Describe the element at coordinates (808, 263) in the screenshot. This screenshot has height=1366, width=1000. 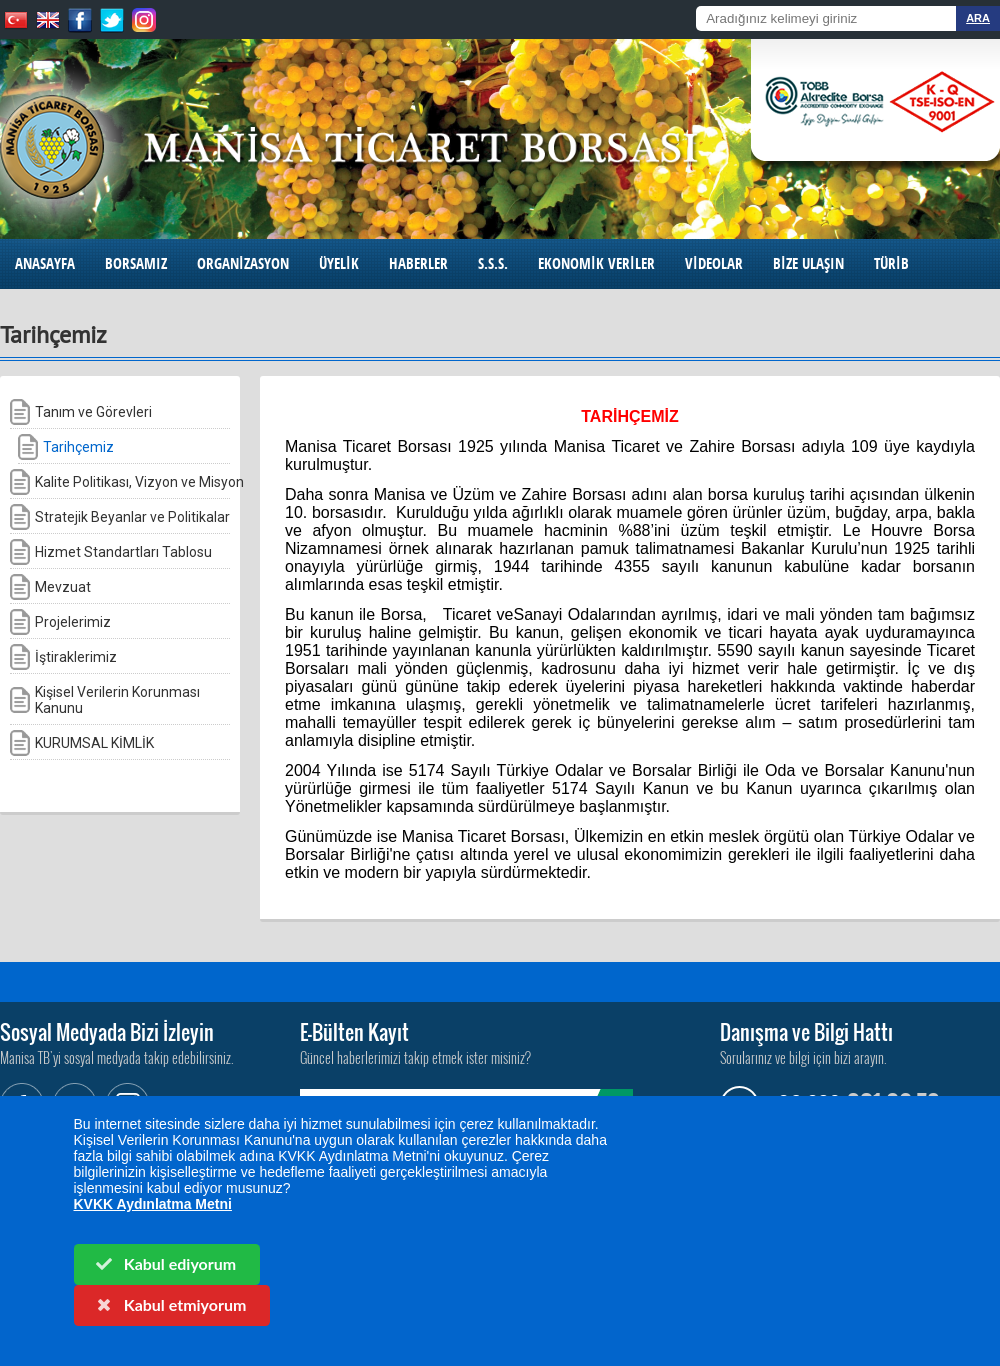
I see `BİZE ULAŞIN` at that location.